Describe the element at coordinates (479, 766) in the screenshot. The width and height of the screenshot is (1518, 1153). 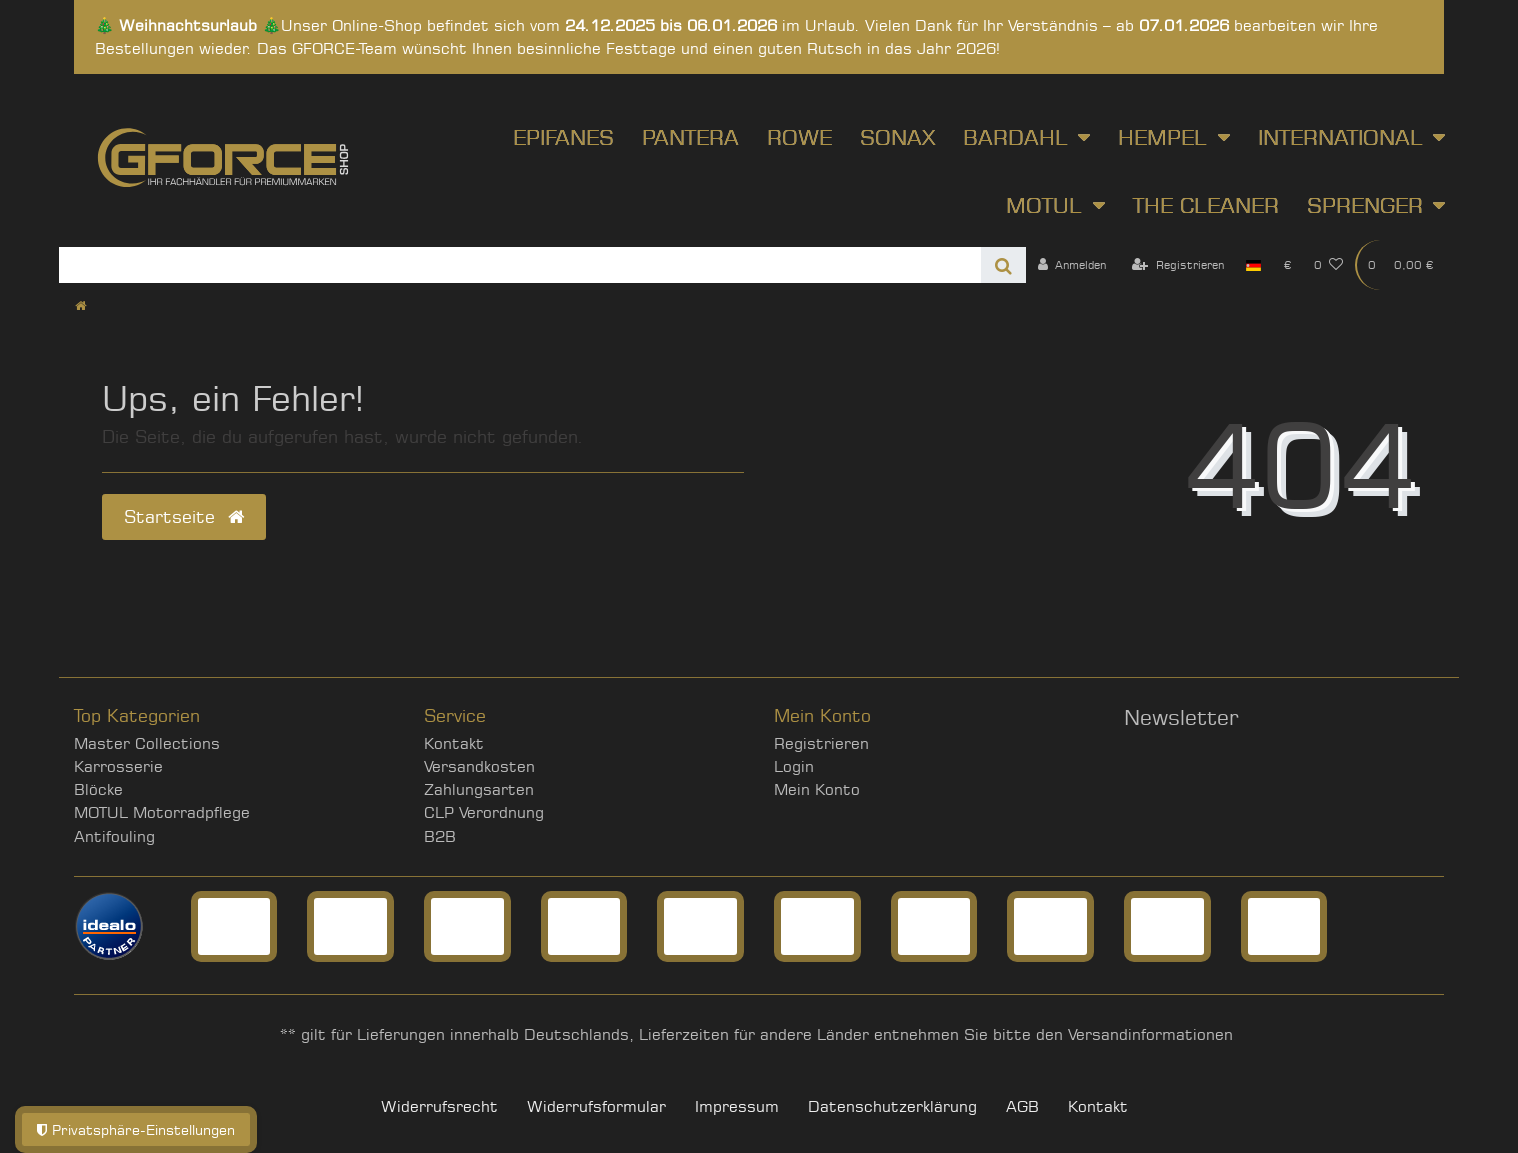
I see `Versandkosten` at that location.